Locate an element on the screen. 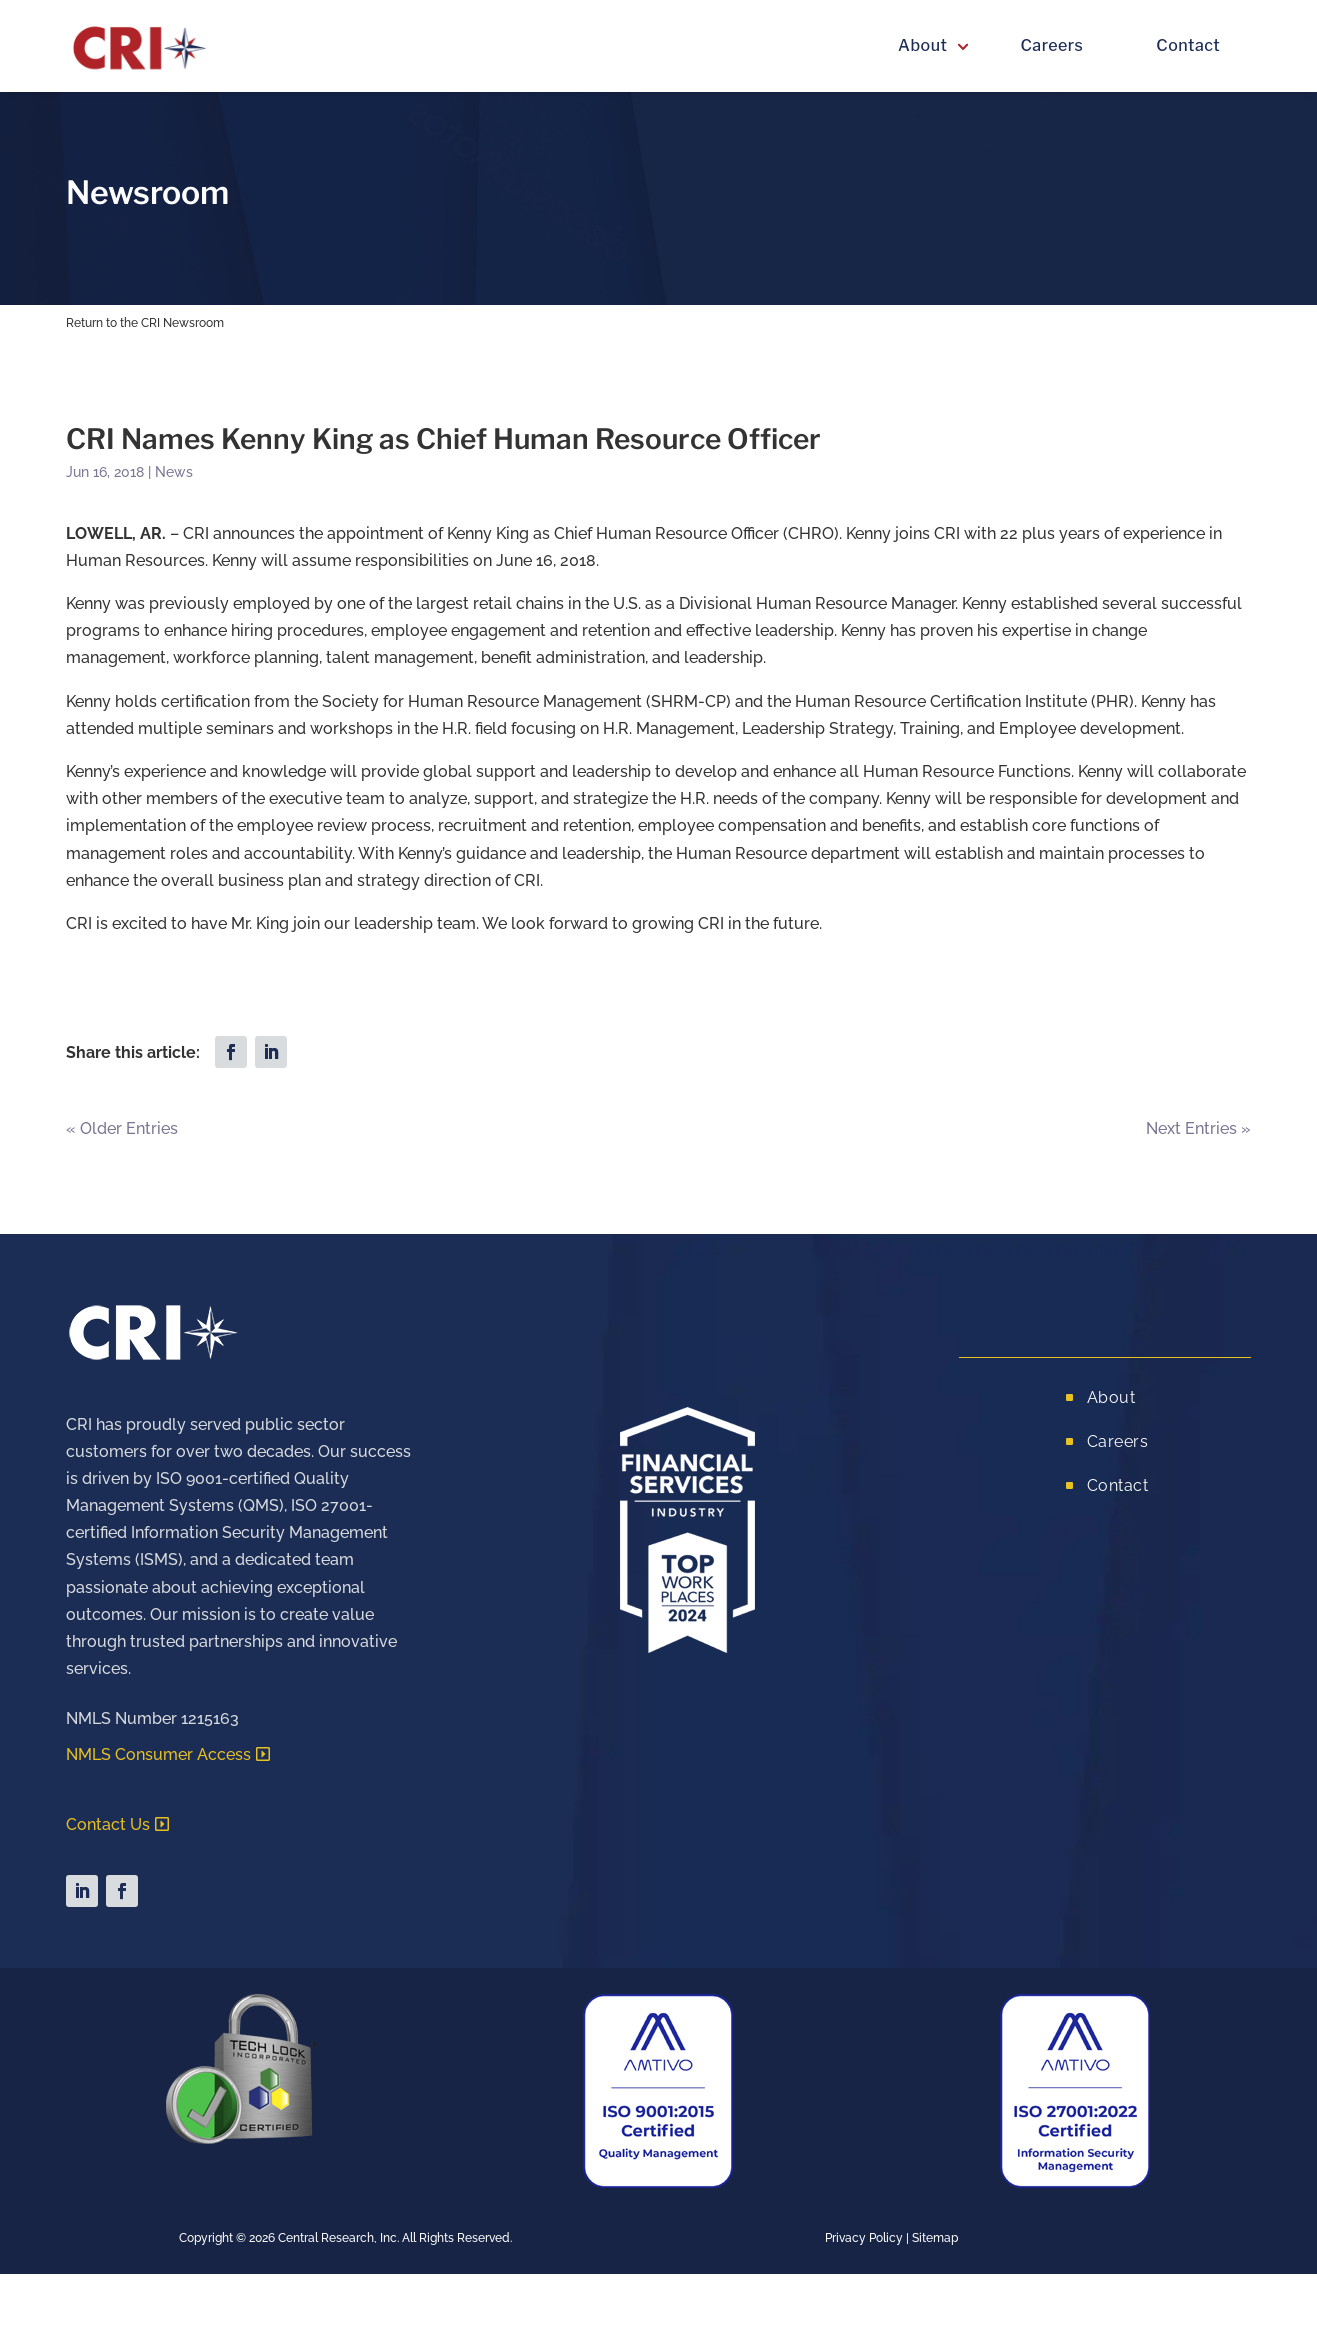 This screenshot has height=2340, width=1317. Sitemap is located at coordinates (935, 2238).